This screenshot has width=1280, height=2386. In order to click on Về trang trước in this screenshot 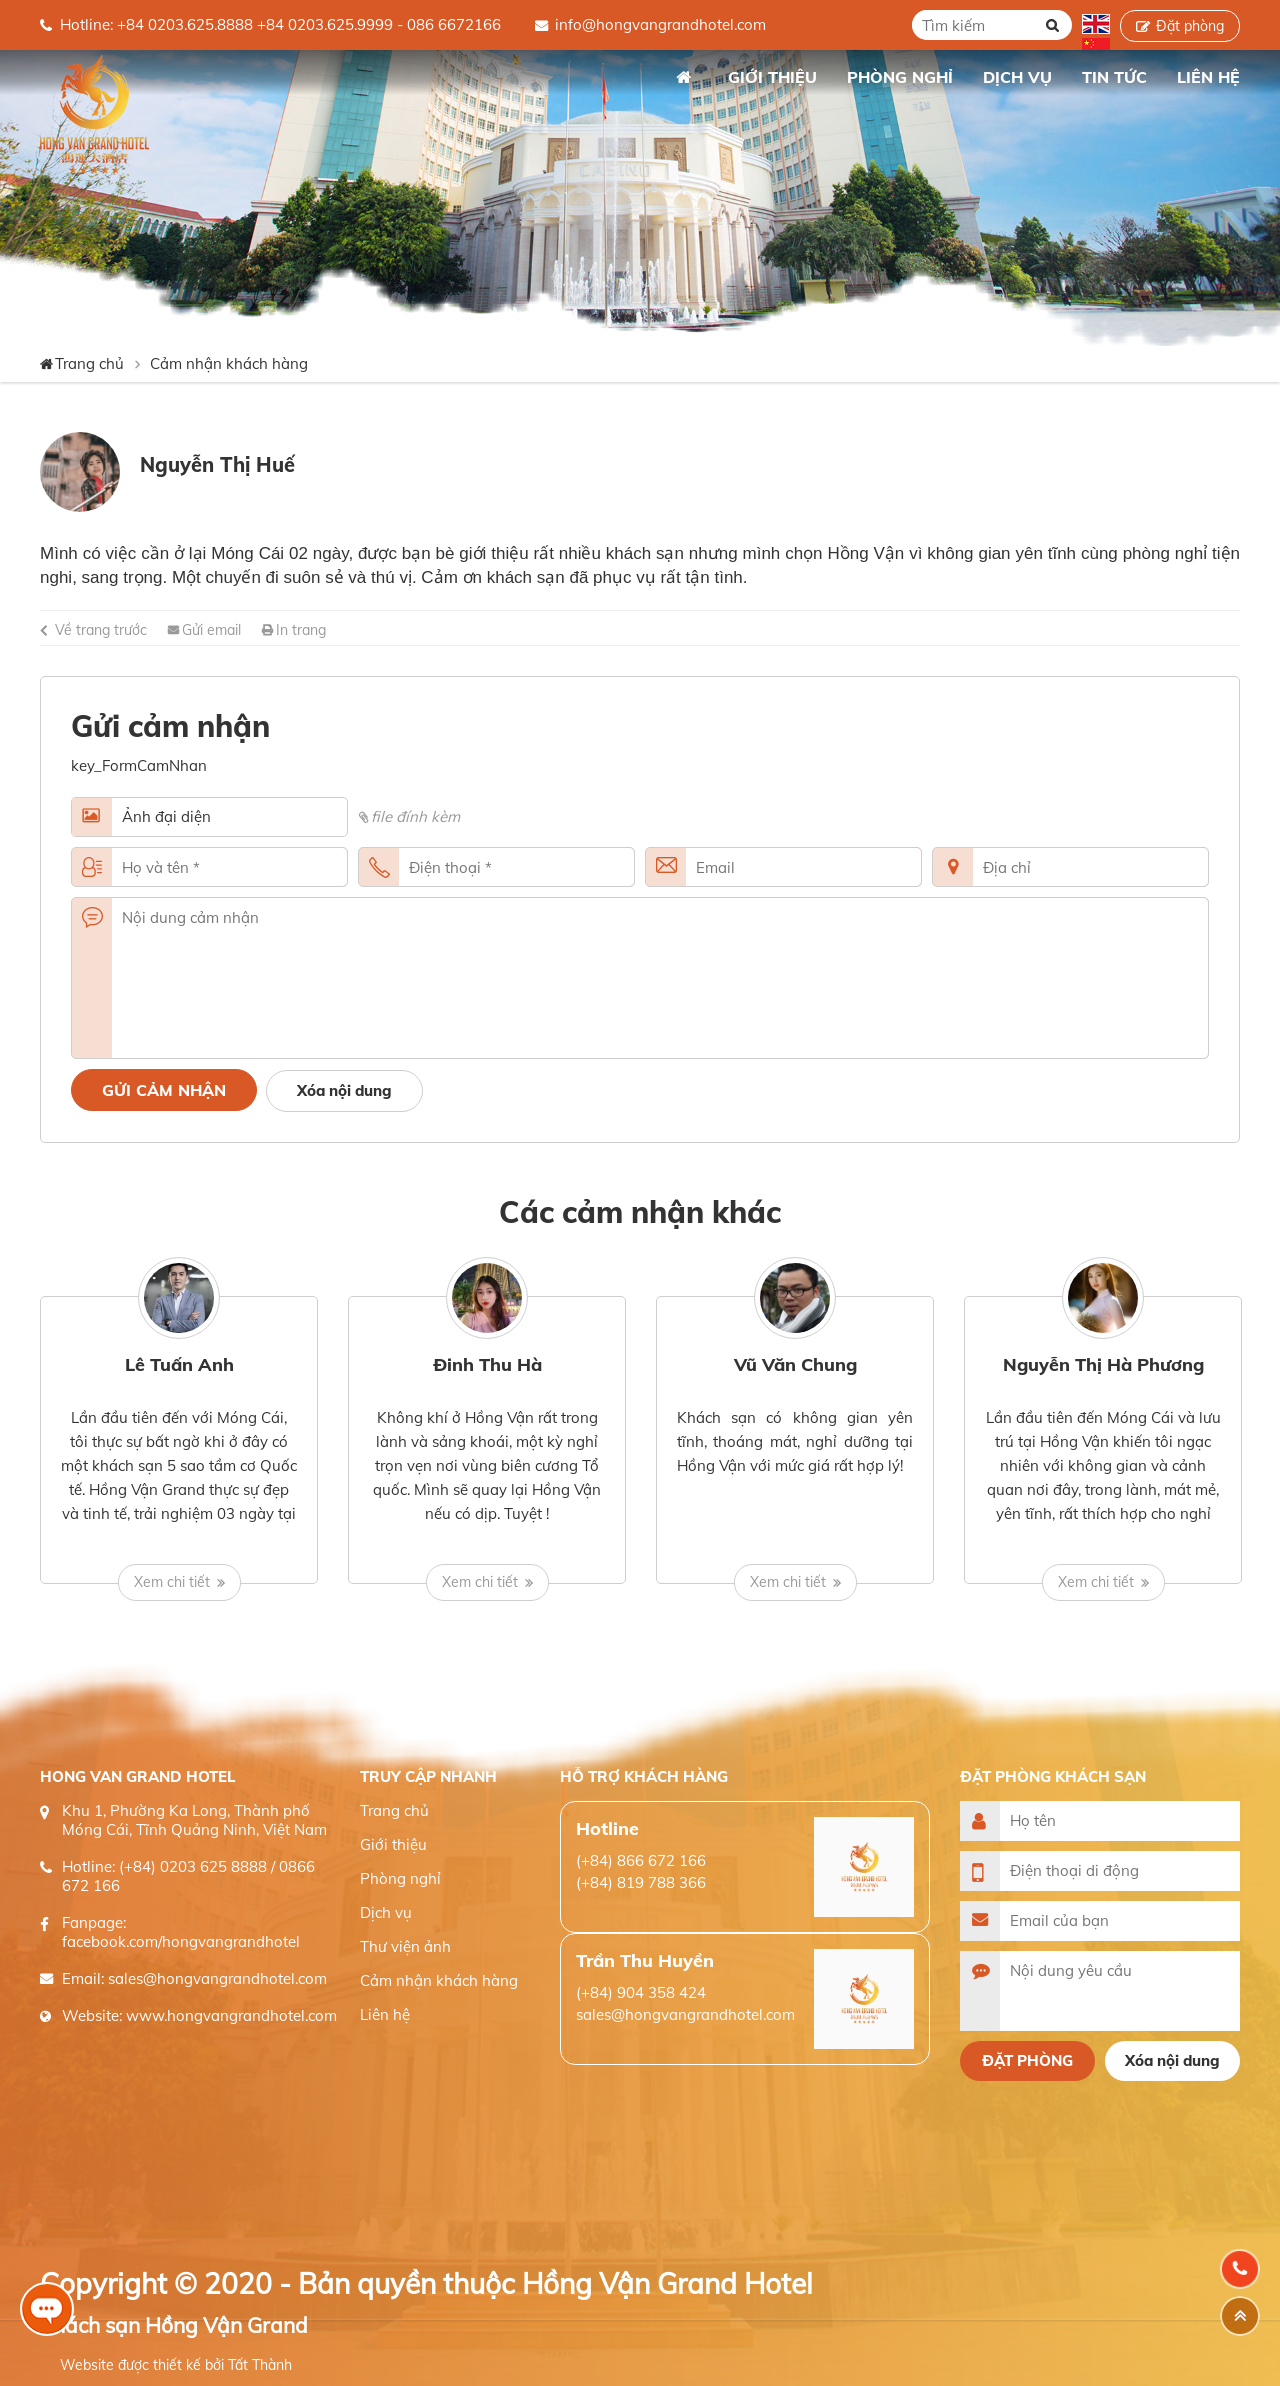, I will do `click(101, 630)`.